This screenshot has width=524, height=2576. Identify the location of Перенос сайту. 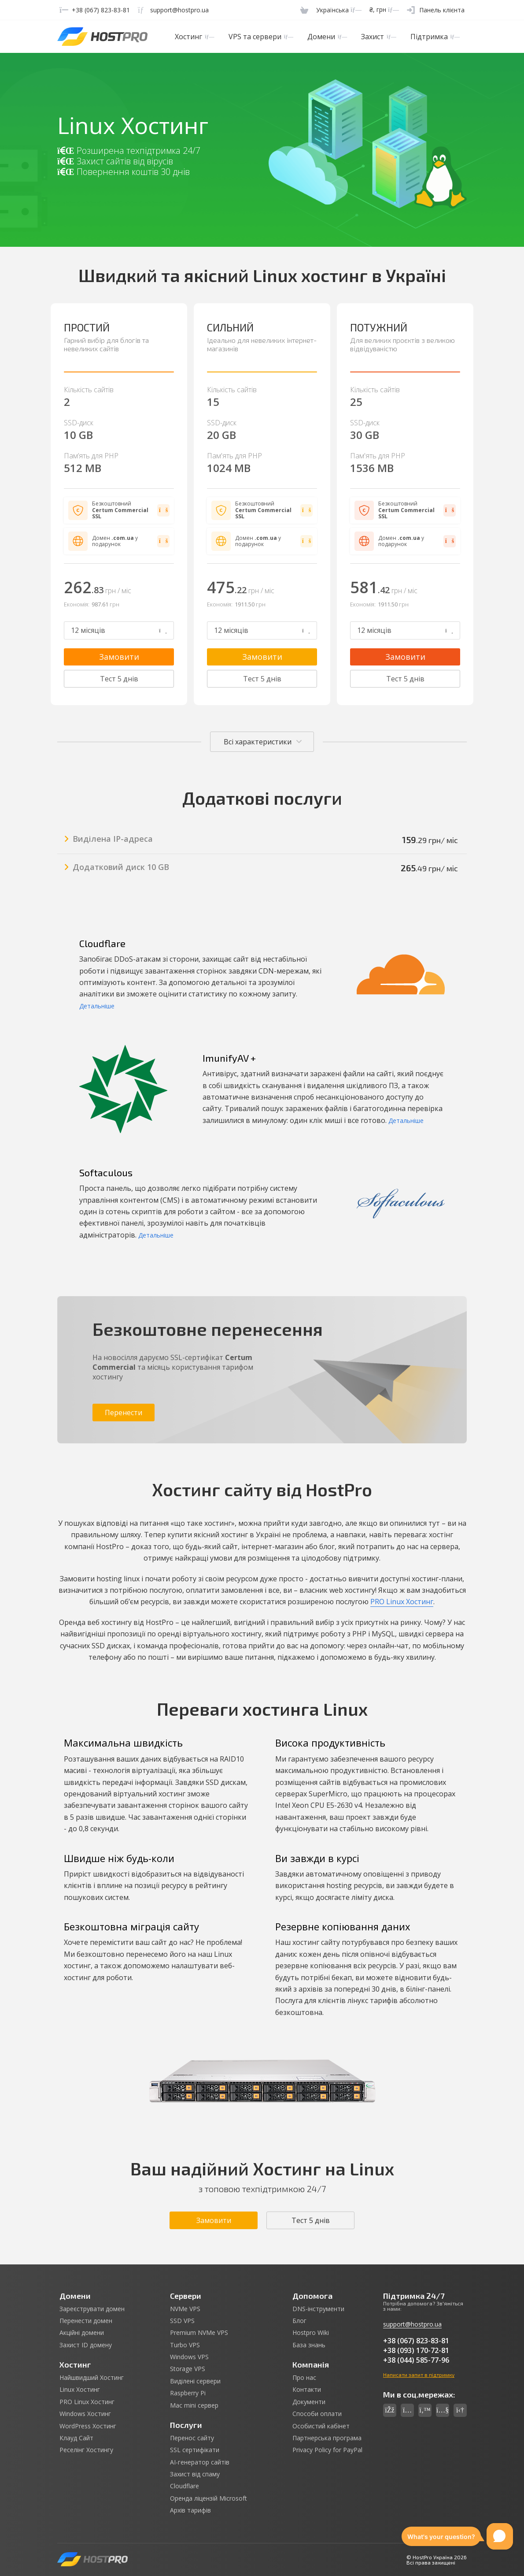
(192, 2438).